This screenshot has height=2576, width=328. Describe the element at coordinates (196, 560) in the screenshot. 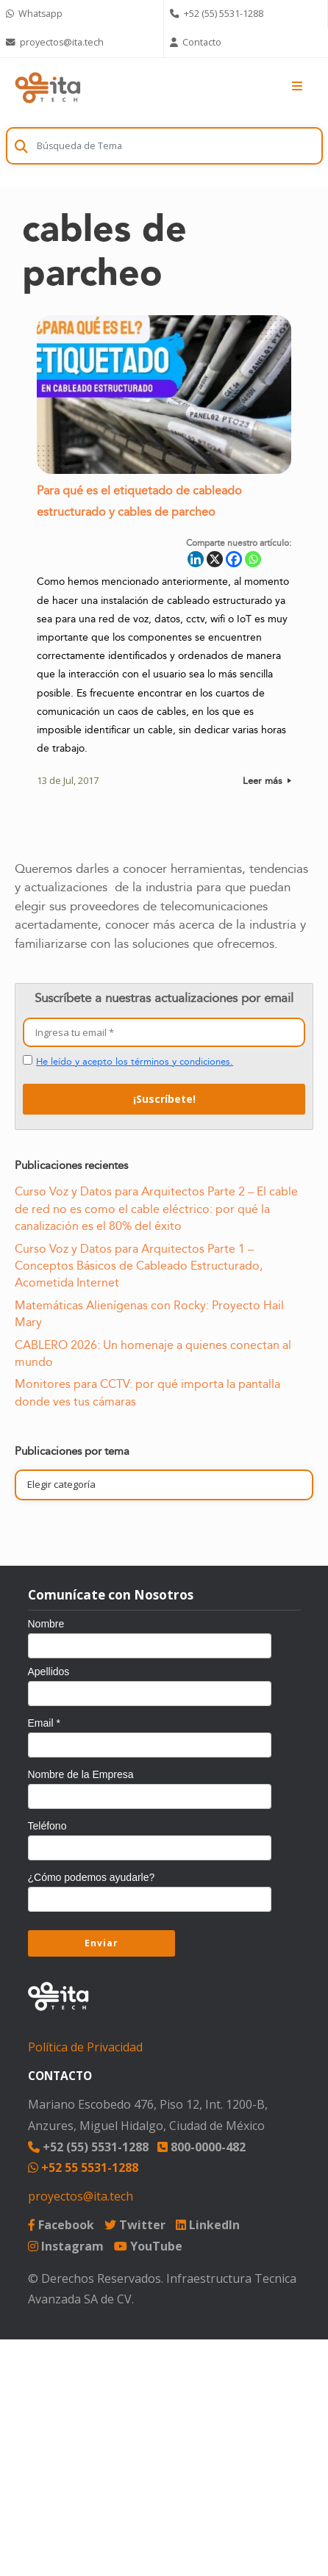

I see `[Linkedin]` at that location.